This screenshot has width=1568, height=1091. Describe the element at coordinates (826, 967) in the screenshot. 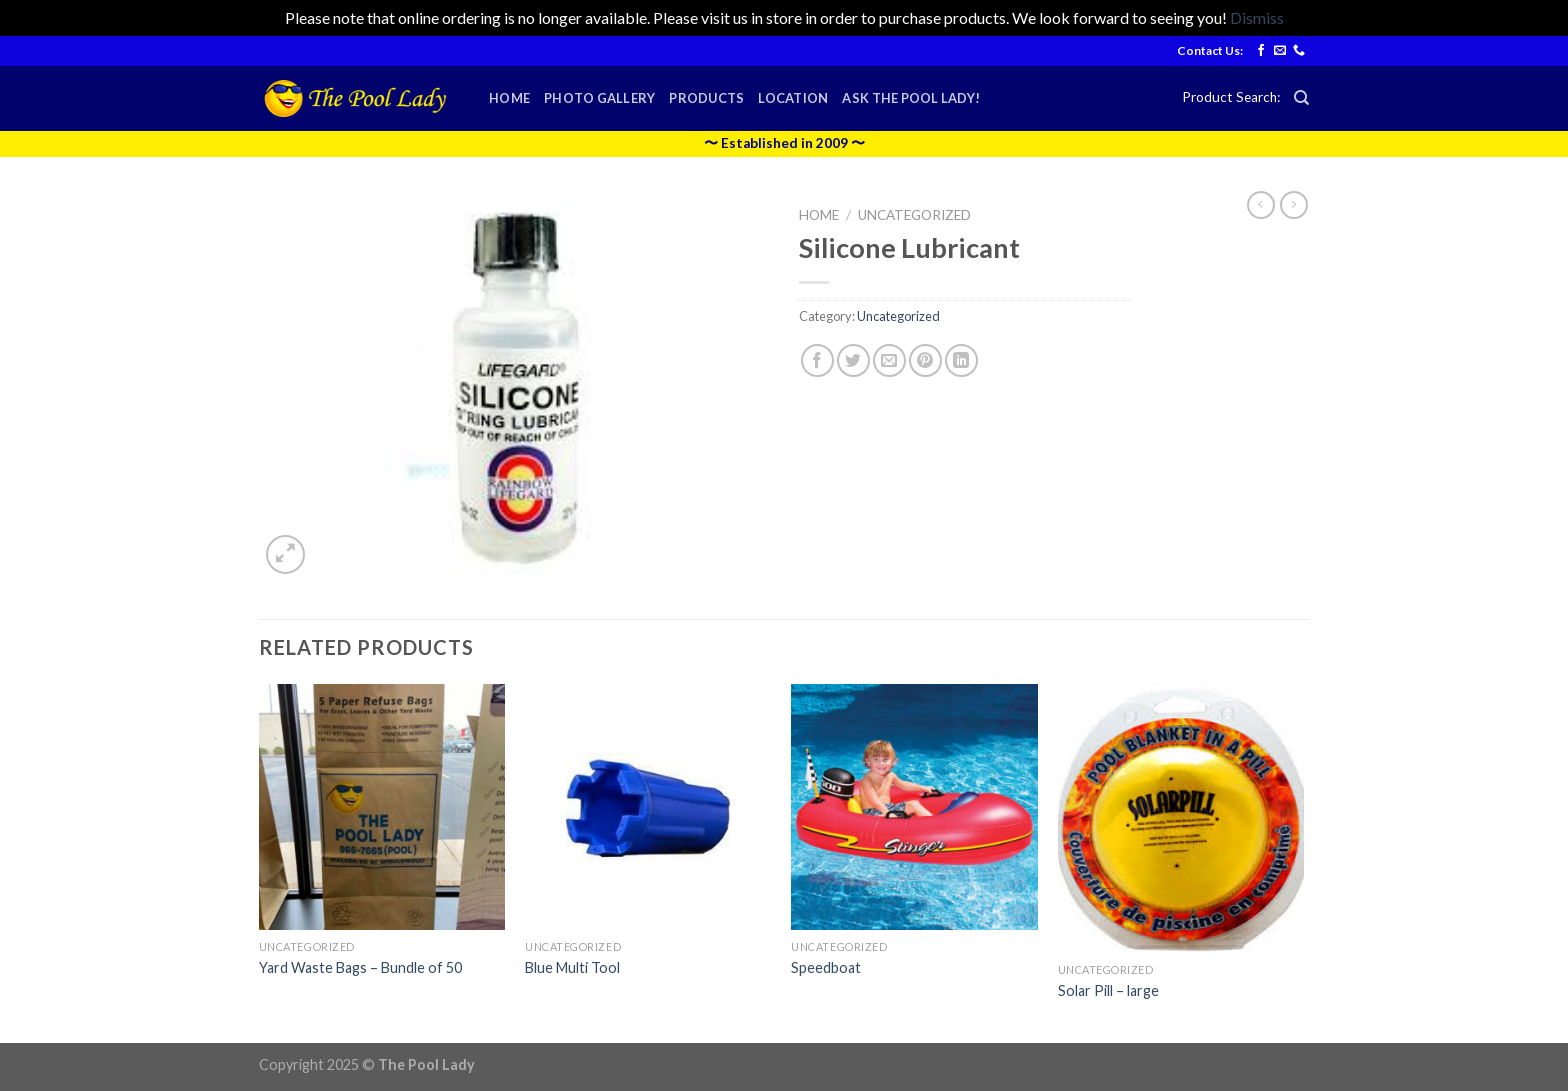

I see `Speedboat` at that location.